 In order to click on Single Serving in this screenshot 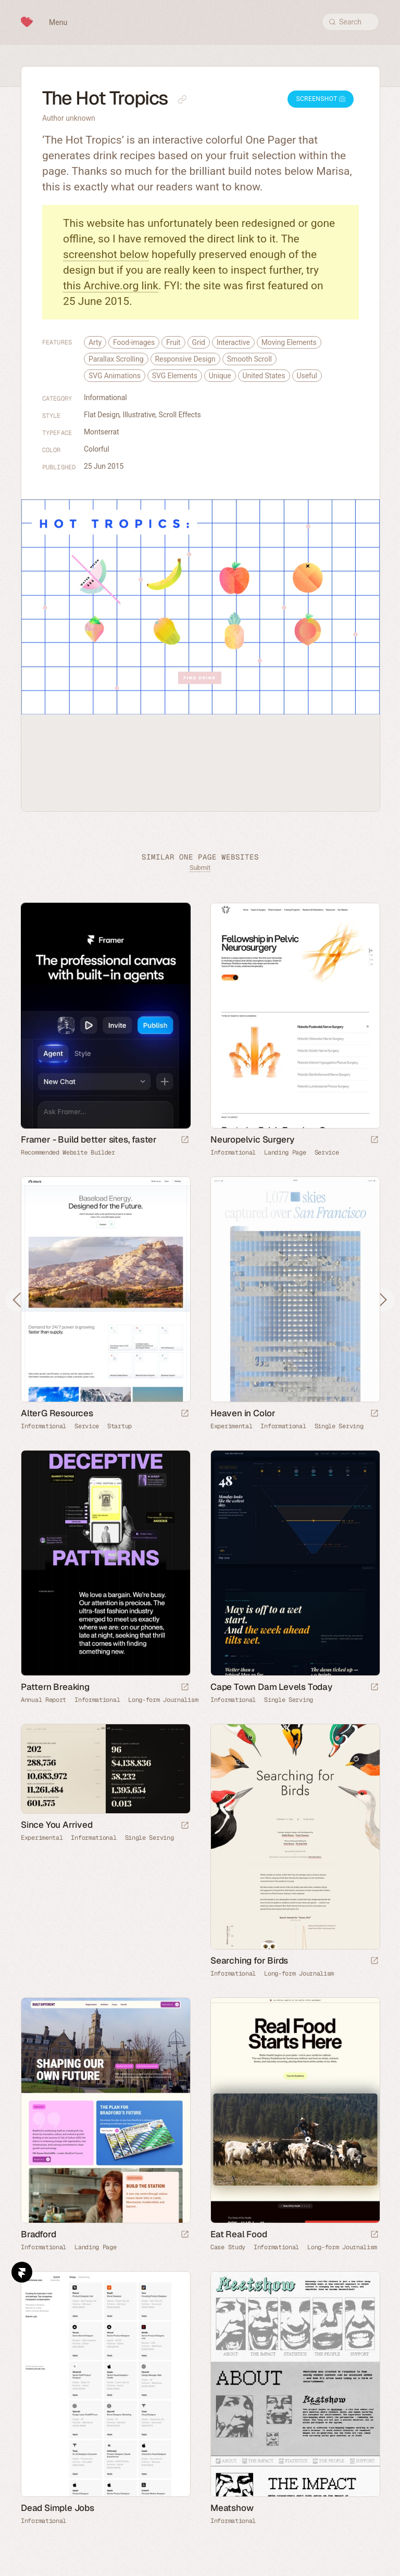, I will do `click(339, 1426)`.